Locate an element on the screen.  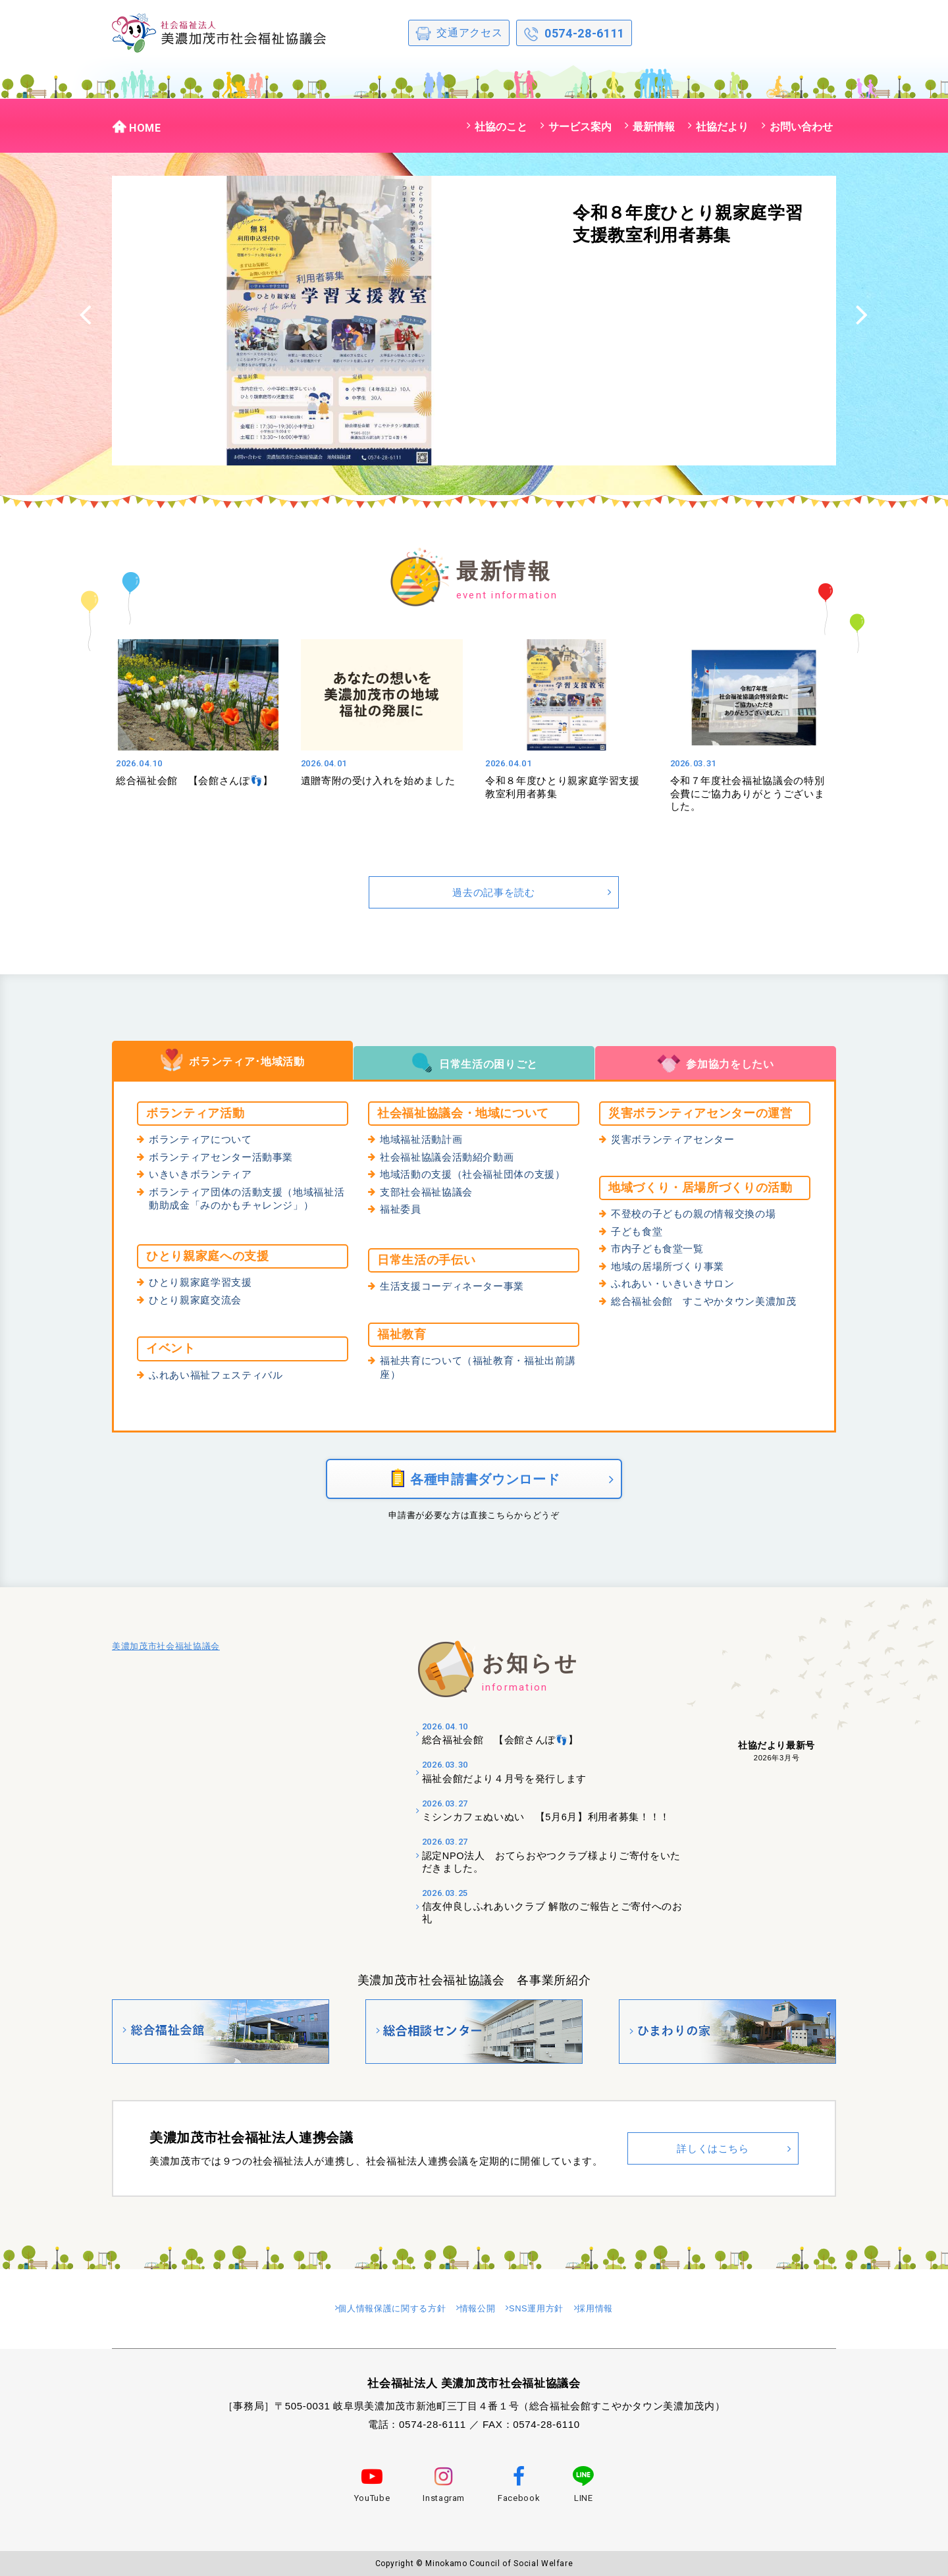
情報公開 is located at coordinates (479, 2310).